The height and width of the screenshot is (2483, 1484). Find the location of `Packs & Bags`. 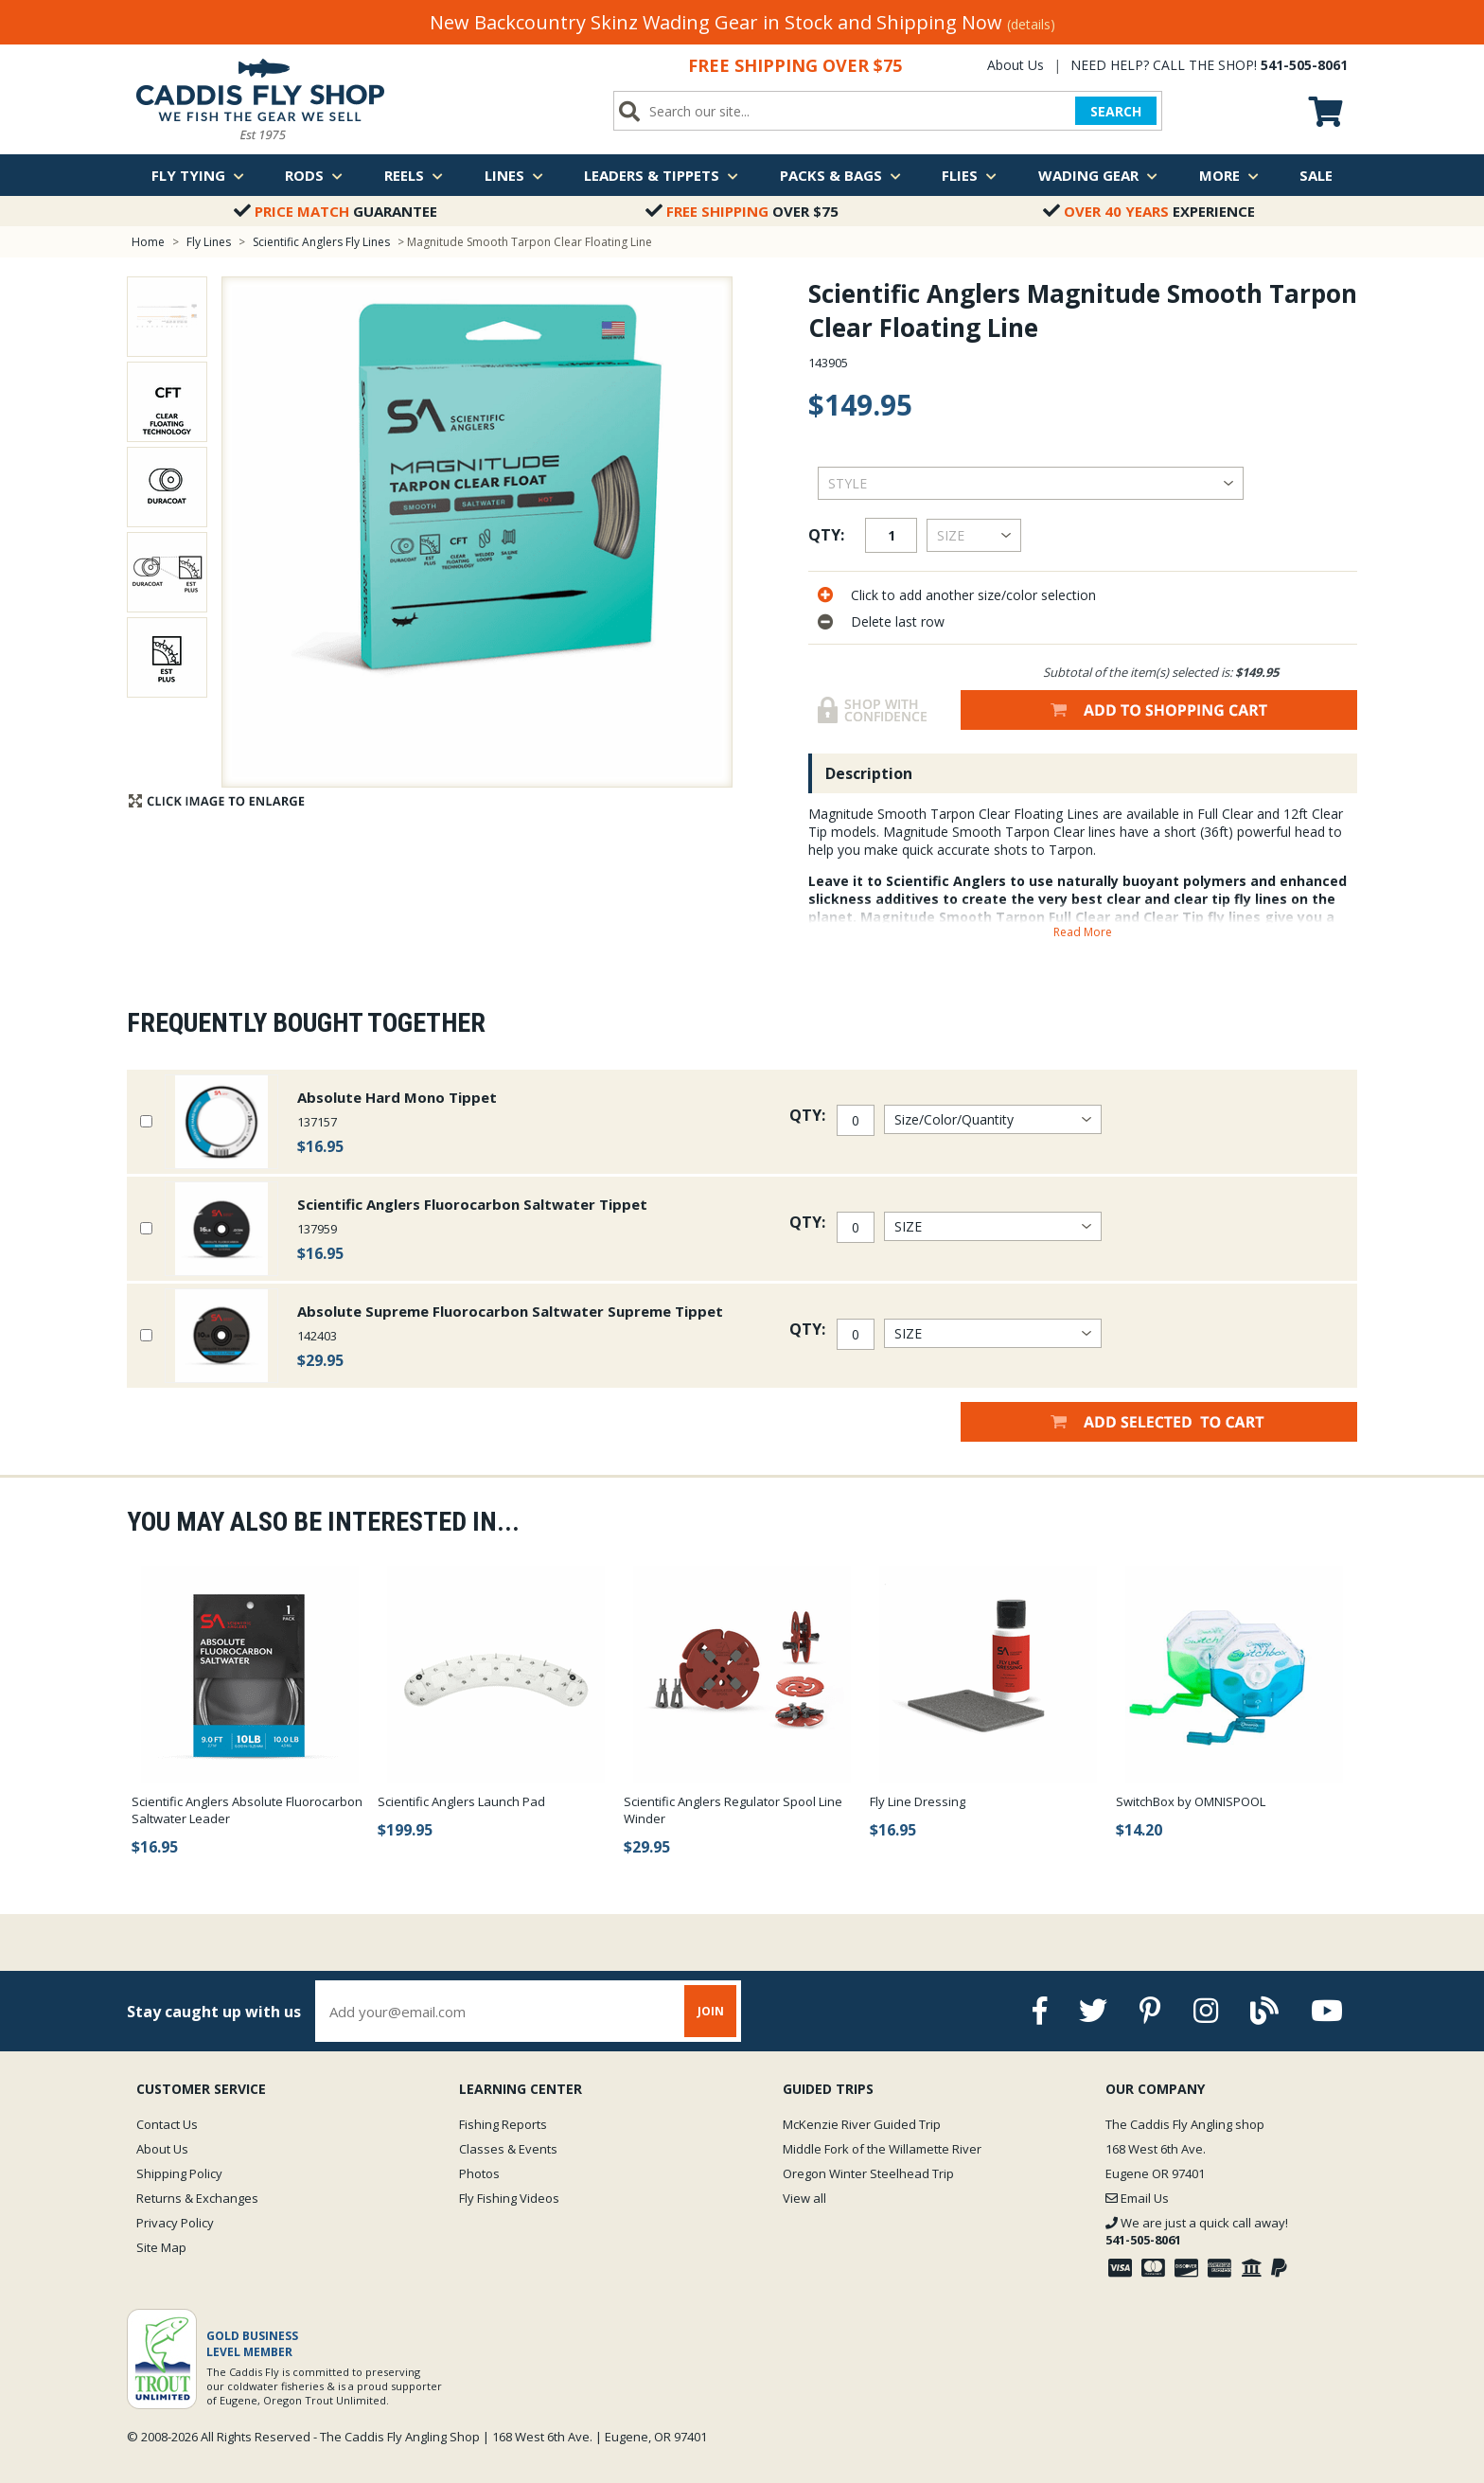

Packs & Bags is located at coordinates (840, 175).